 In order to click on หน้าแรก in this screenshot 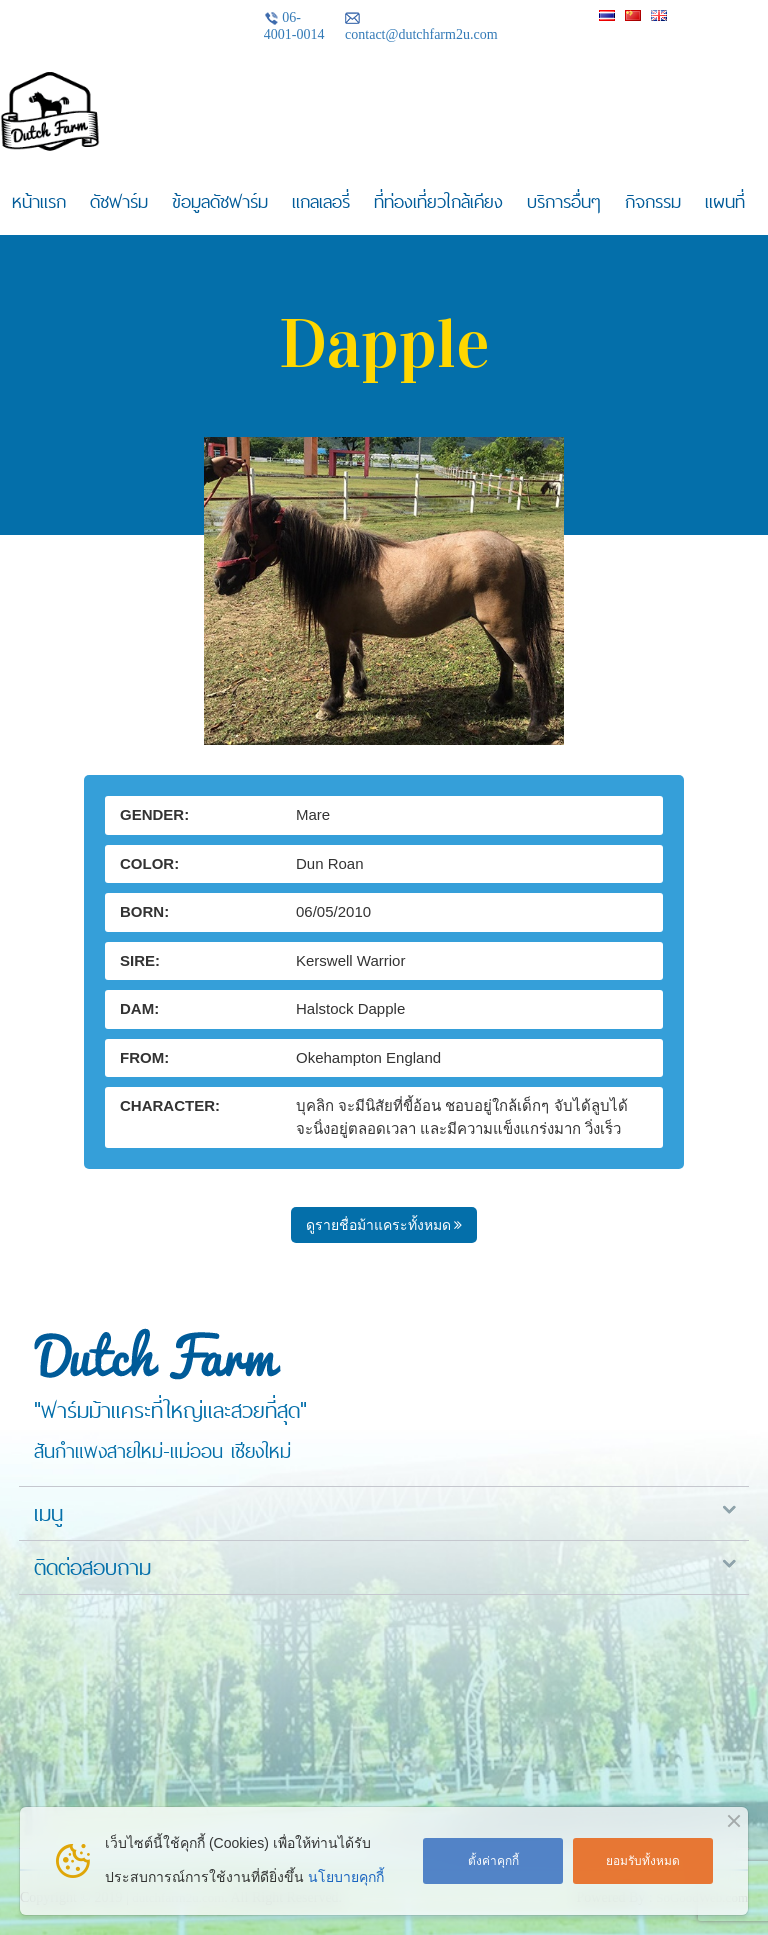, I will do `click(39, 201)`.